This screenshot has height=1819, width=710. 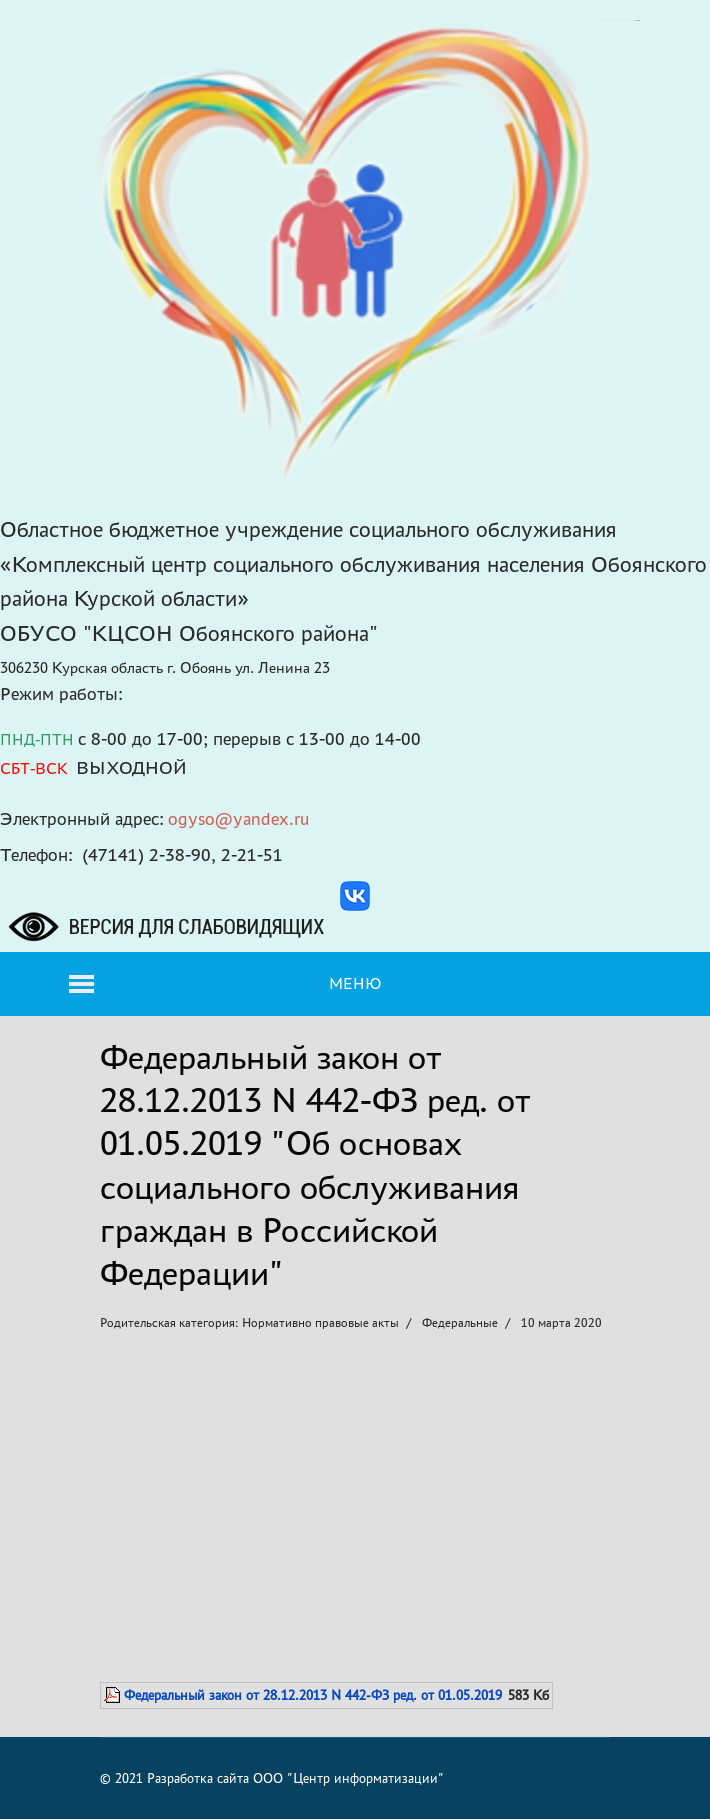 I want to click on Федеральные, so click(x=460, y=1322).